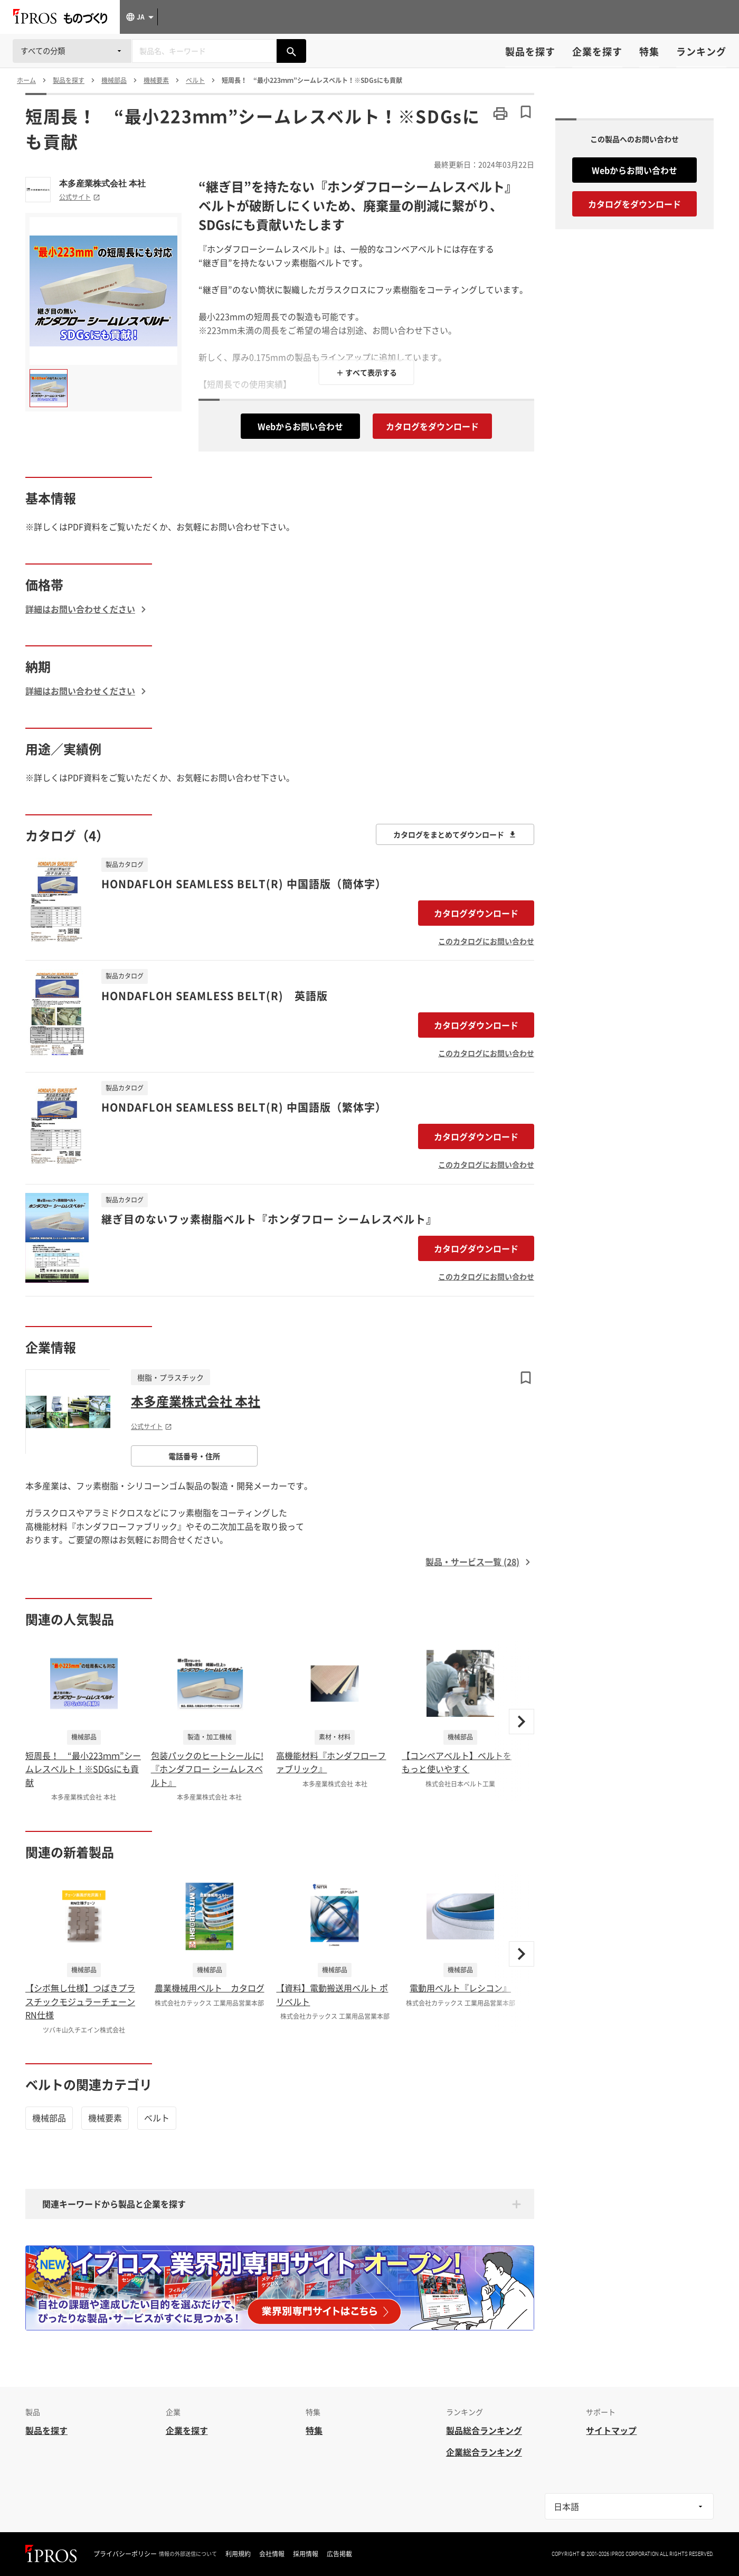 The image size is (739, 2576). What do you see at coordinates (102, 183) in the screenshot?
I see `本多産業株式会社 本社` at bounding box center [102, 183].